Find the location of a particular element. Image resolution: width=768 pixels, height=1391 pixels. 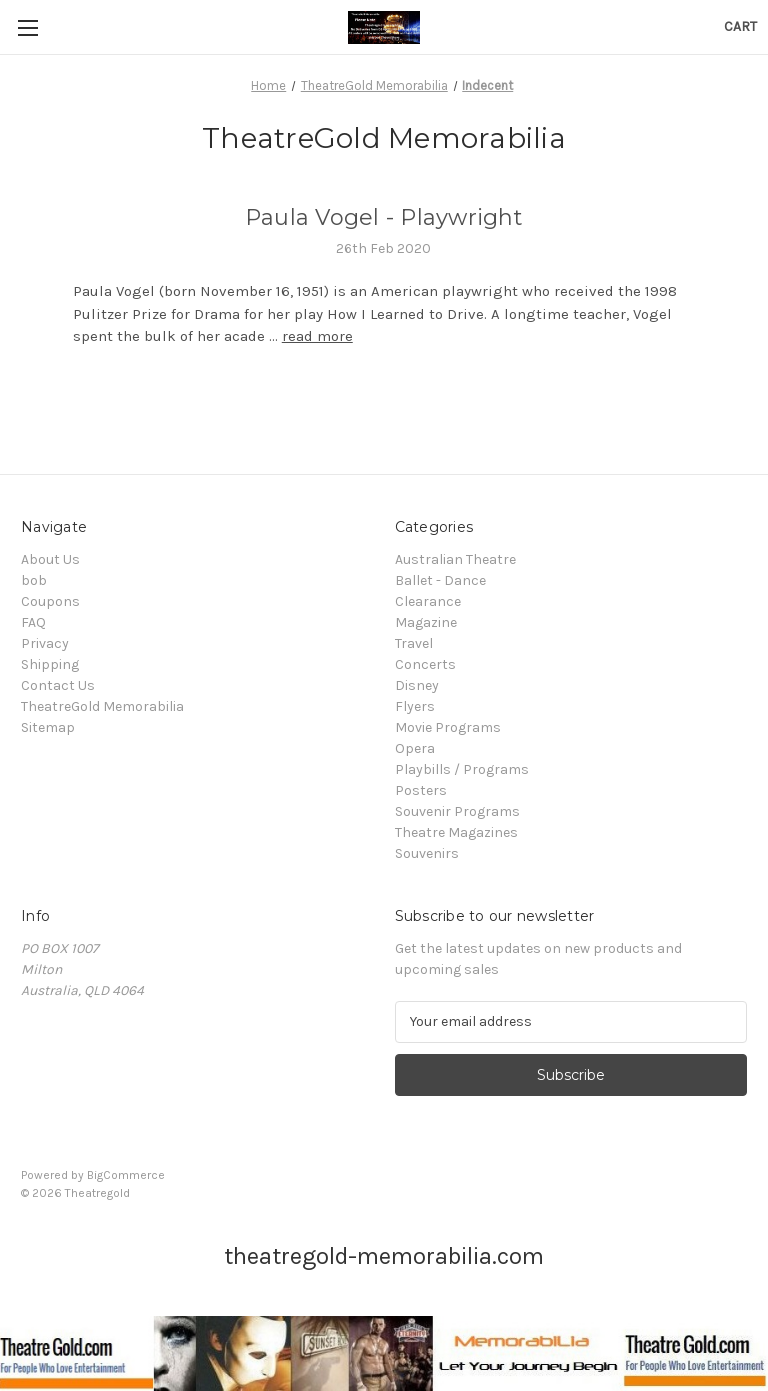

Souvenir Programs is located at coordinates (457, 811).